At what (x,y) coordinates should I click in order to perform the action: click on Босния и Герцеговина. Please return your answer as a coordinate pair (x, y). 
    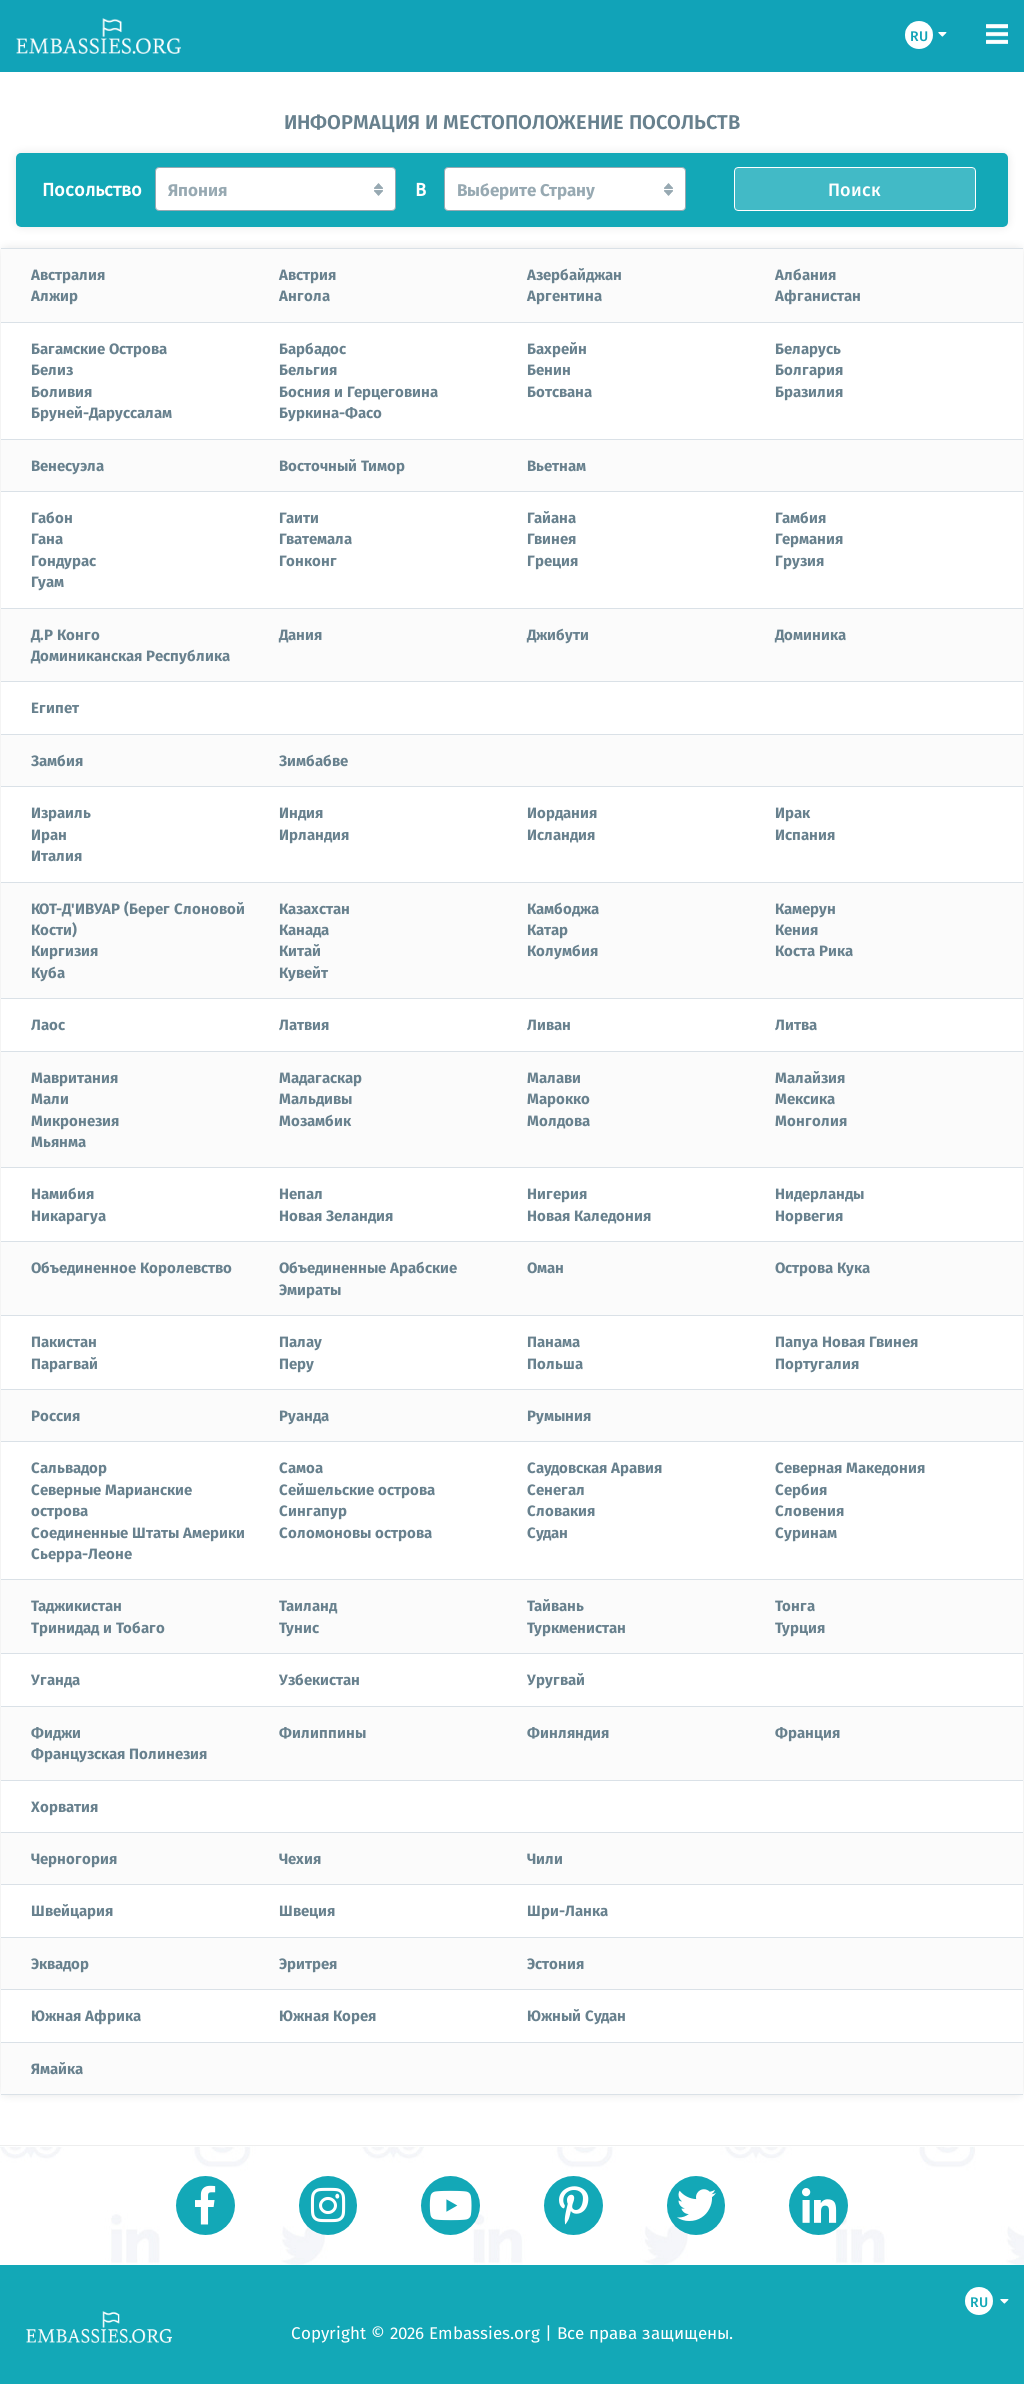
    Looking at the image, I should click on (358, 391).